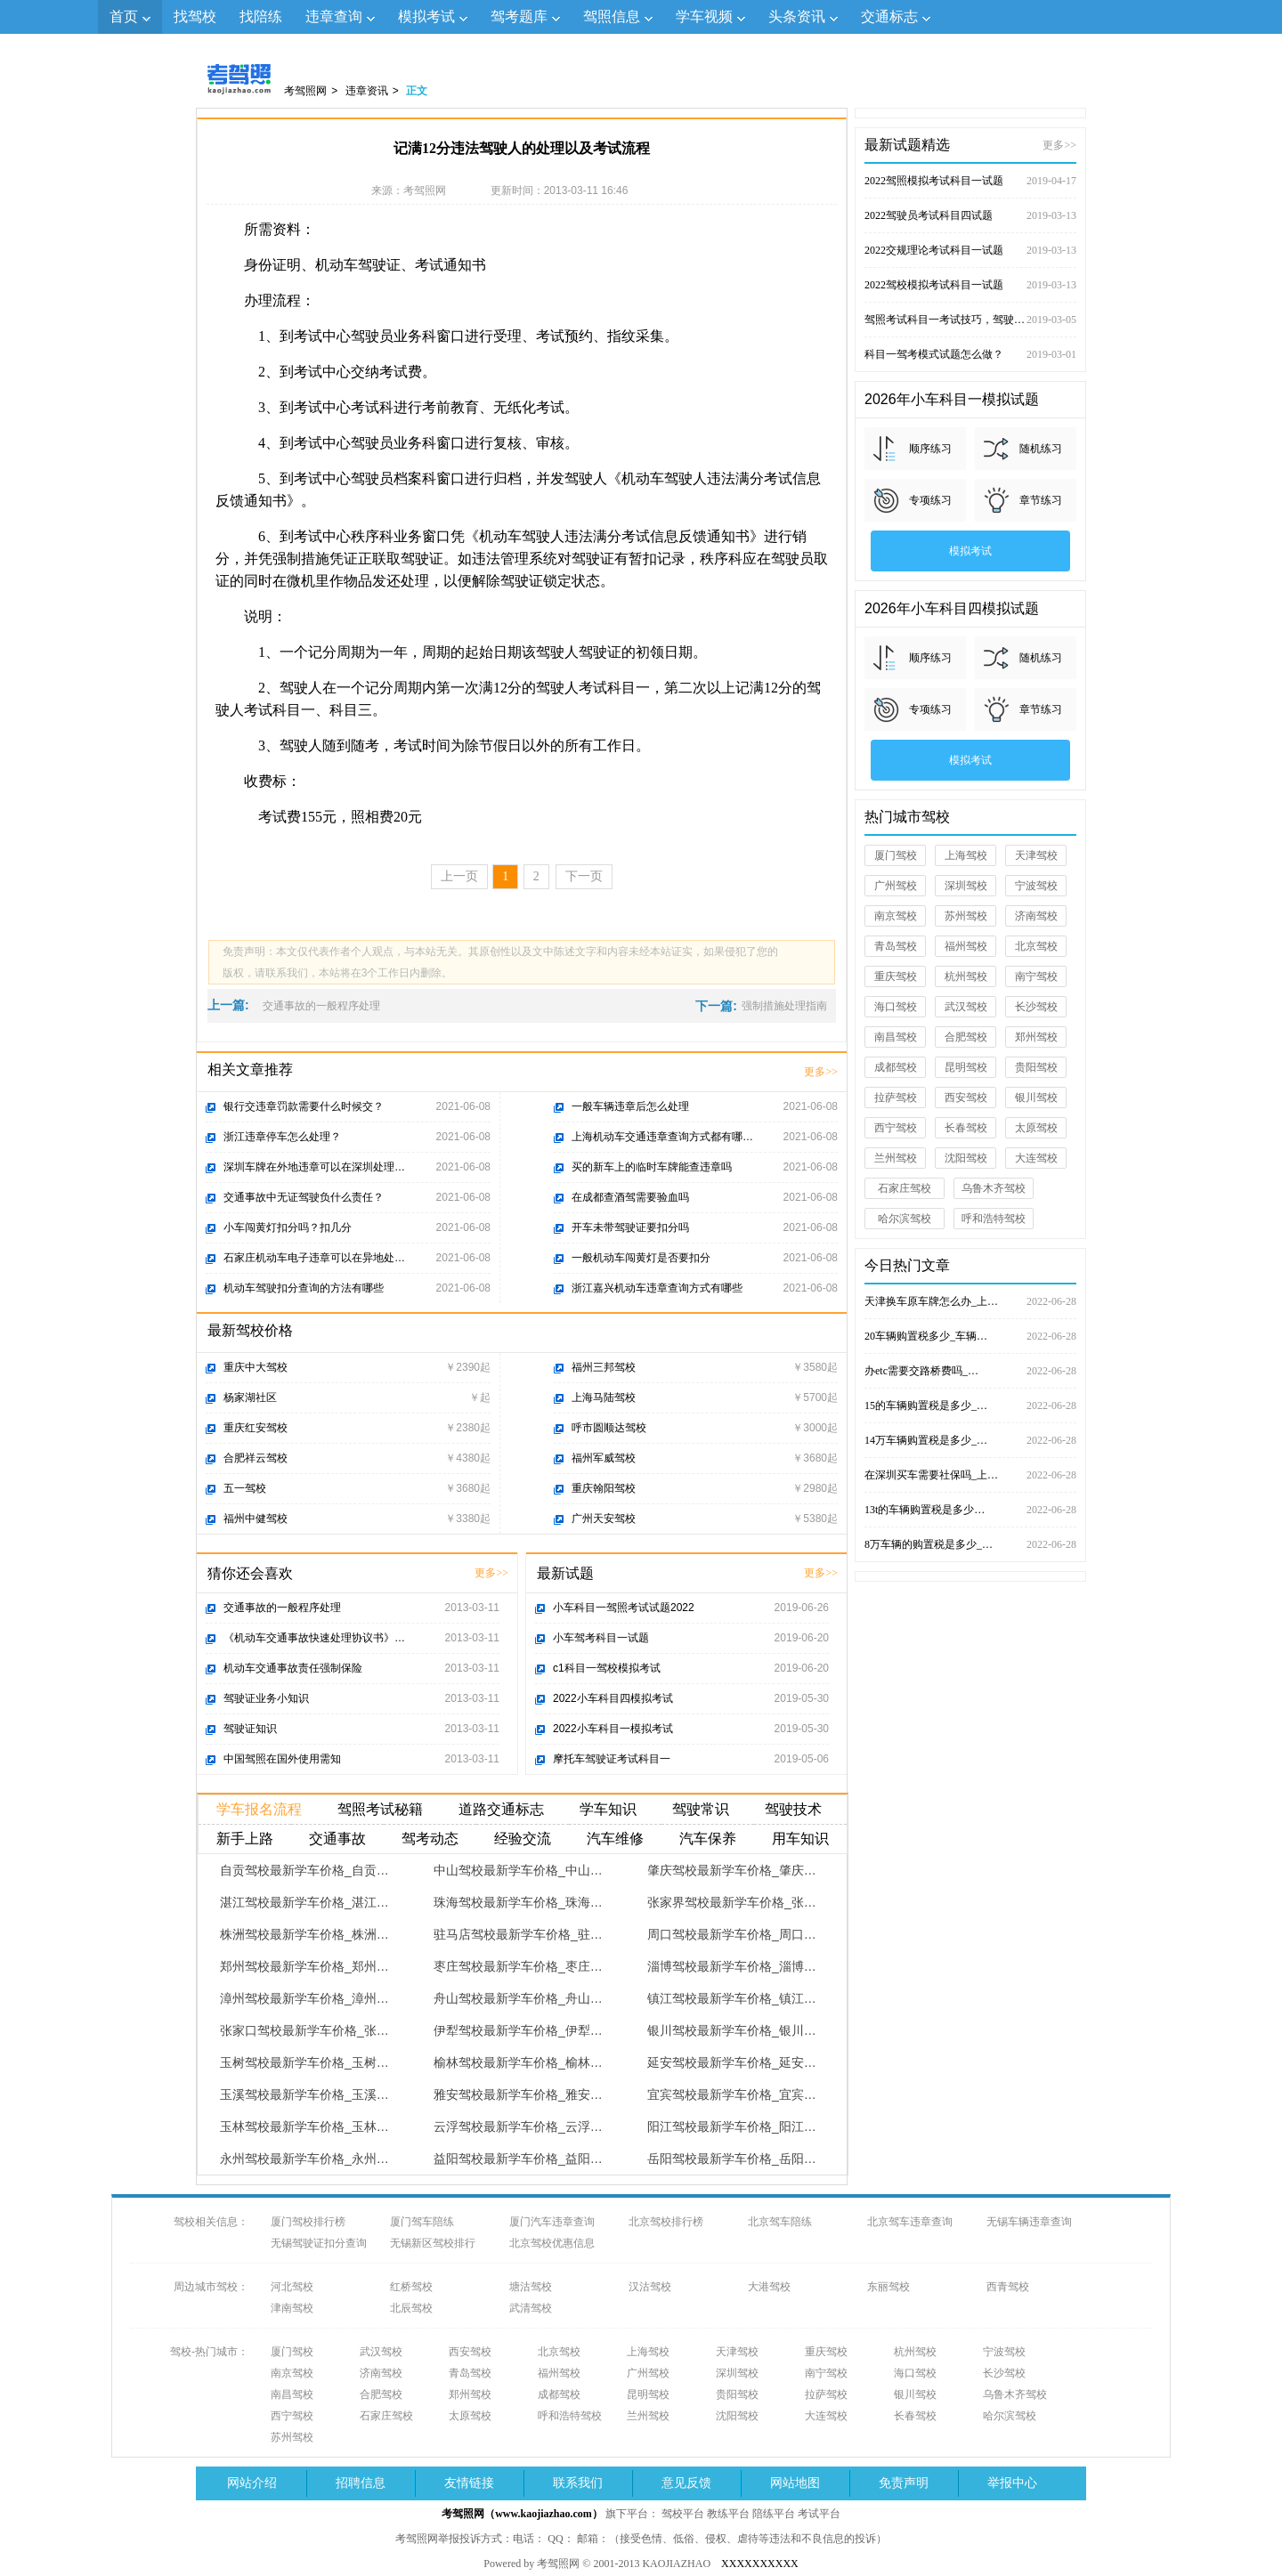 This screenshot has width=1282, height=2576. I want to click on 交通事故中无证驾驶负什么责任？, so click(303, 1197).